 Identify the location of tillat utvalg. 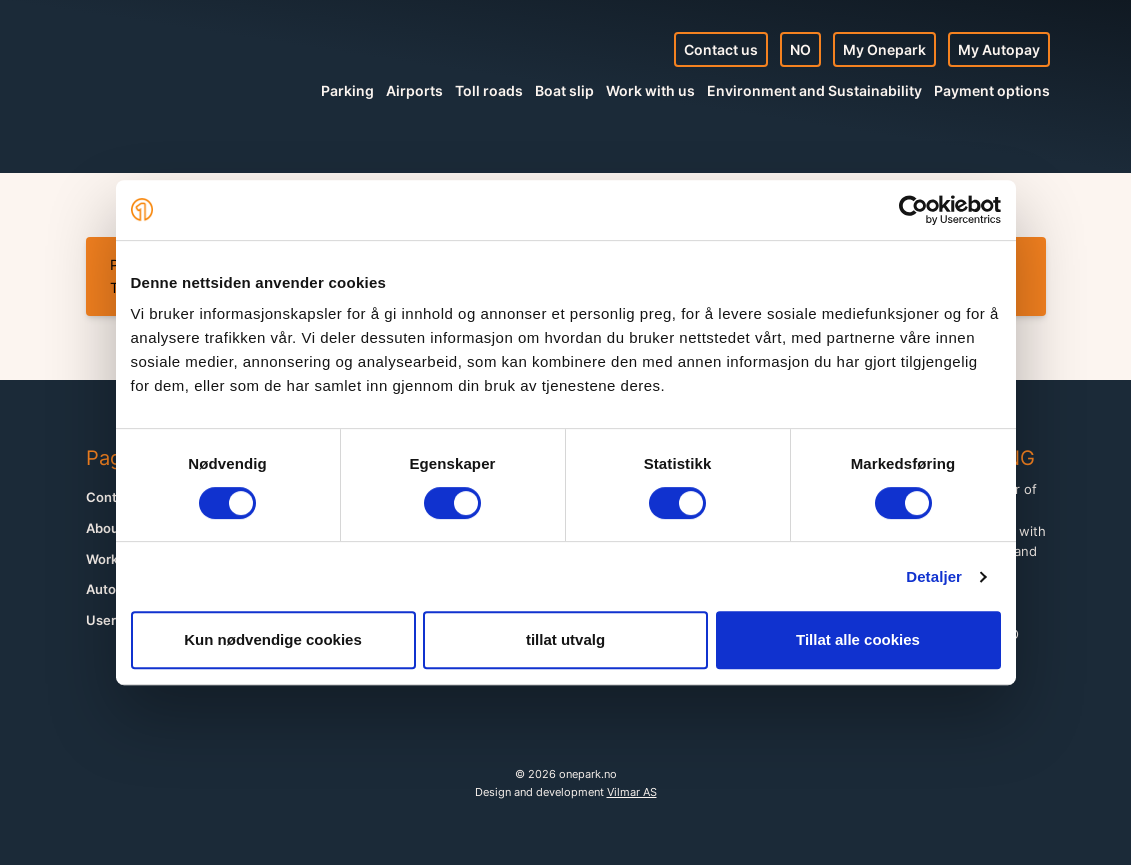
(565, 639).